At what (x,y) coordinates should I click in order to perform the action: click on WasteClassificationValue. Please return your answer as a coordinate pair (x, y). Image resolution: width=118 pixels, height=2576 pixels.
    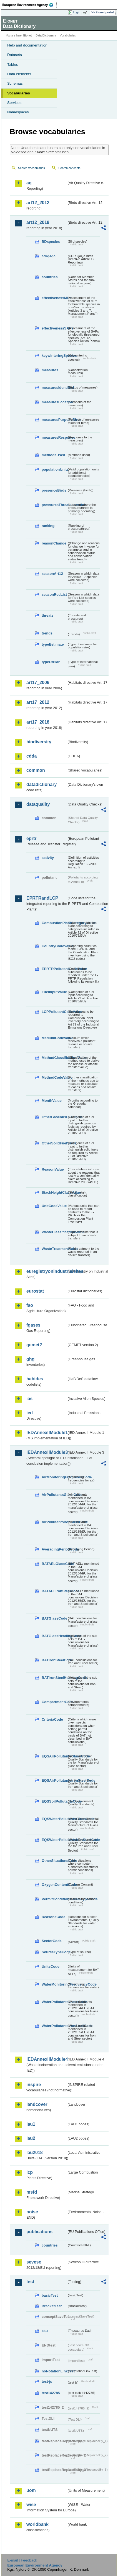
    Looking at the image, I should click on (54, 1232).